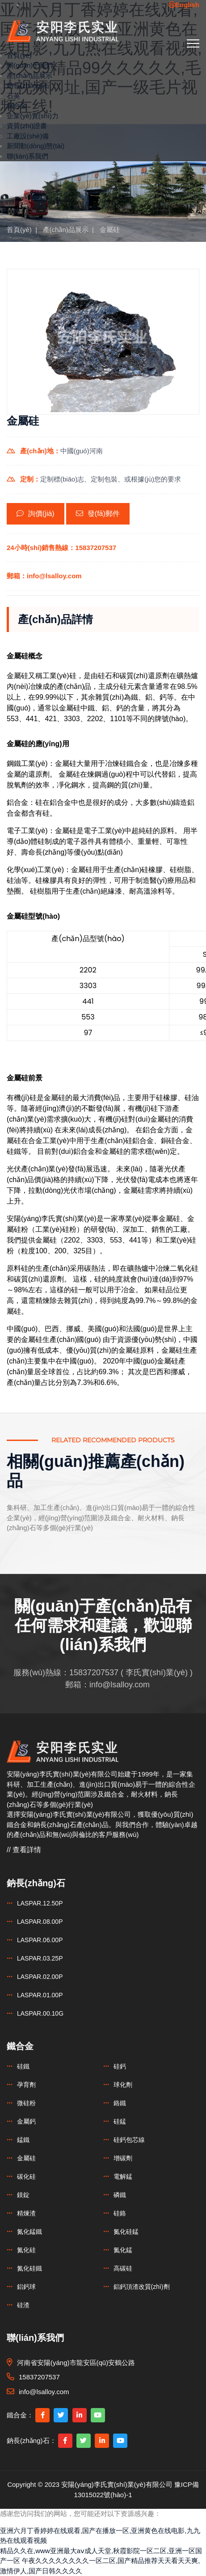  What do you see at coordinates (40, 1958) in the screenshot?
I see `LASPAR.03.25P` at bounding box center [40, 1958].